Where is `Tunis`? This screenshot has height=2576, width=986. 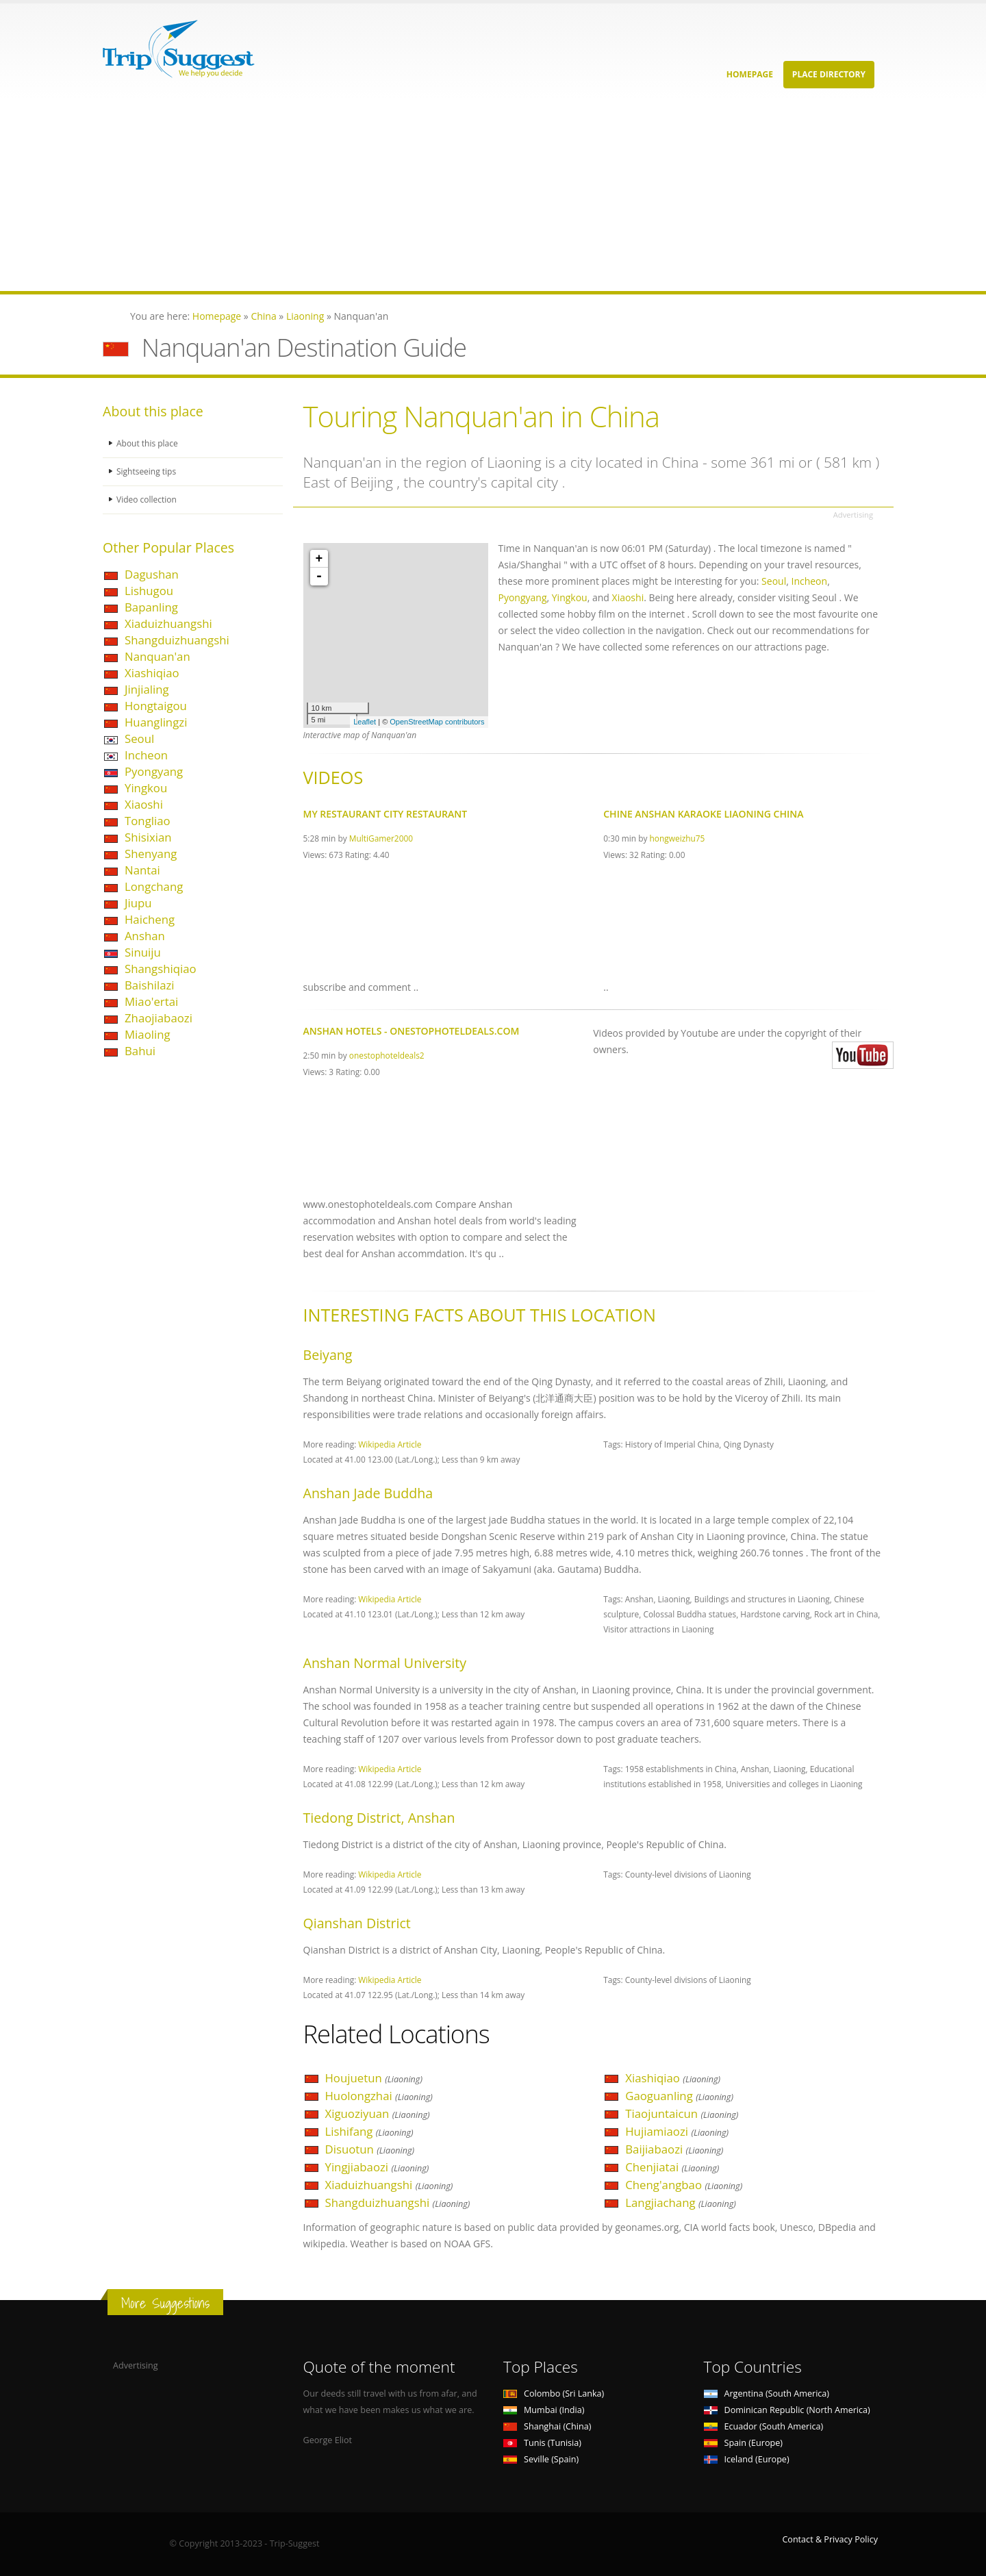 Tunis is located at coordinates (542, 2443).